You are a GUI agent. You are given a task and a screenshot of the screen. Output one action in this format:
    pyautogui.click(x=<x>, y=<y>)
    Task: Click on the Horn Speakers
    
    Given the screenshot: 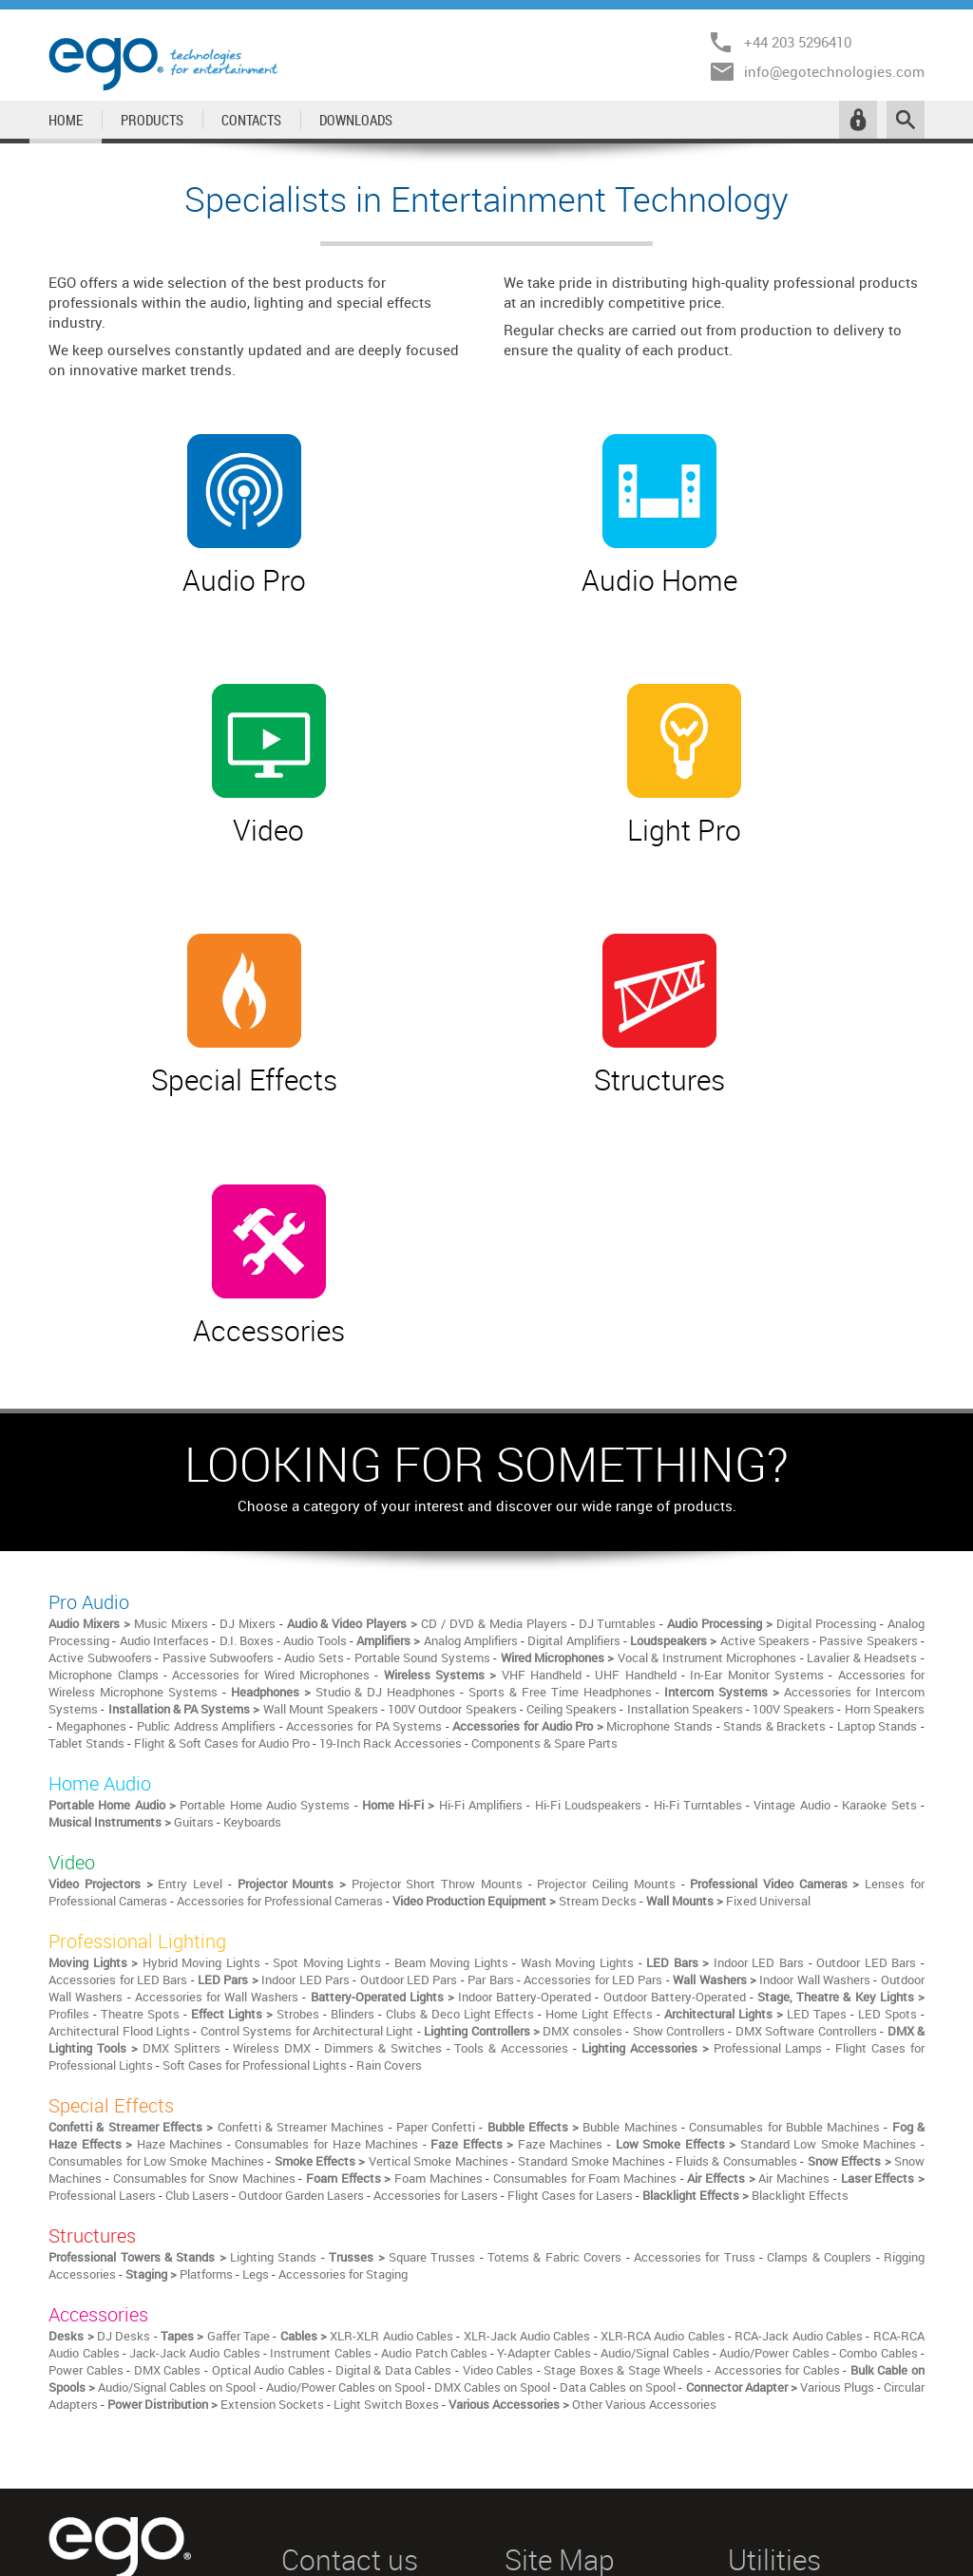 What is the action you would take?
    pyautogui.click(x=885, y=1402)
    